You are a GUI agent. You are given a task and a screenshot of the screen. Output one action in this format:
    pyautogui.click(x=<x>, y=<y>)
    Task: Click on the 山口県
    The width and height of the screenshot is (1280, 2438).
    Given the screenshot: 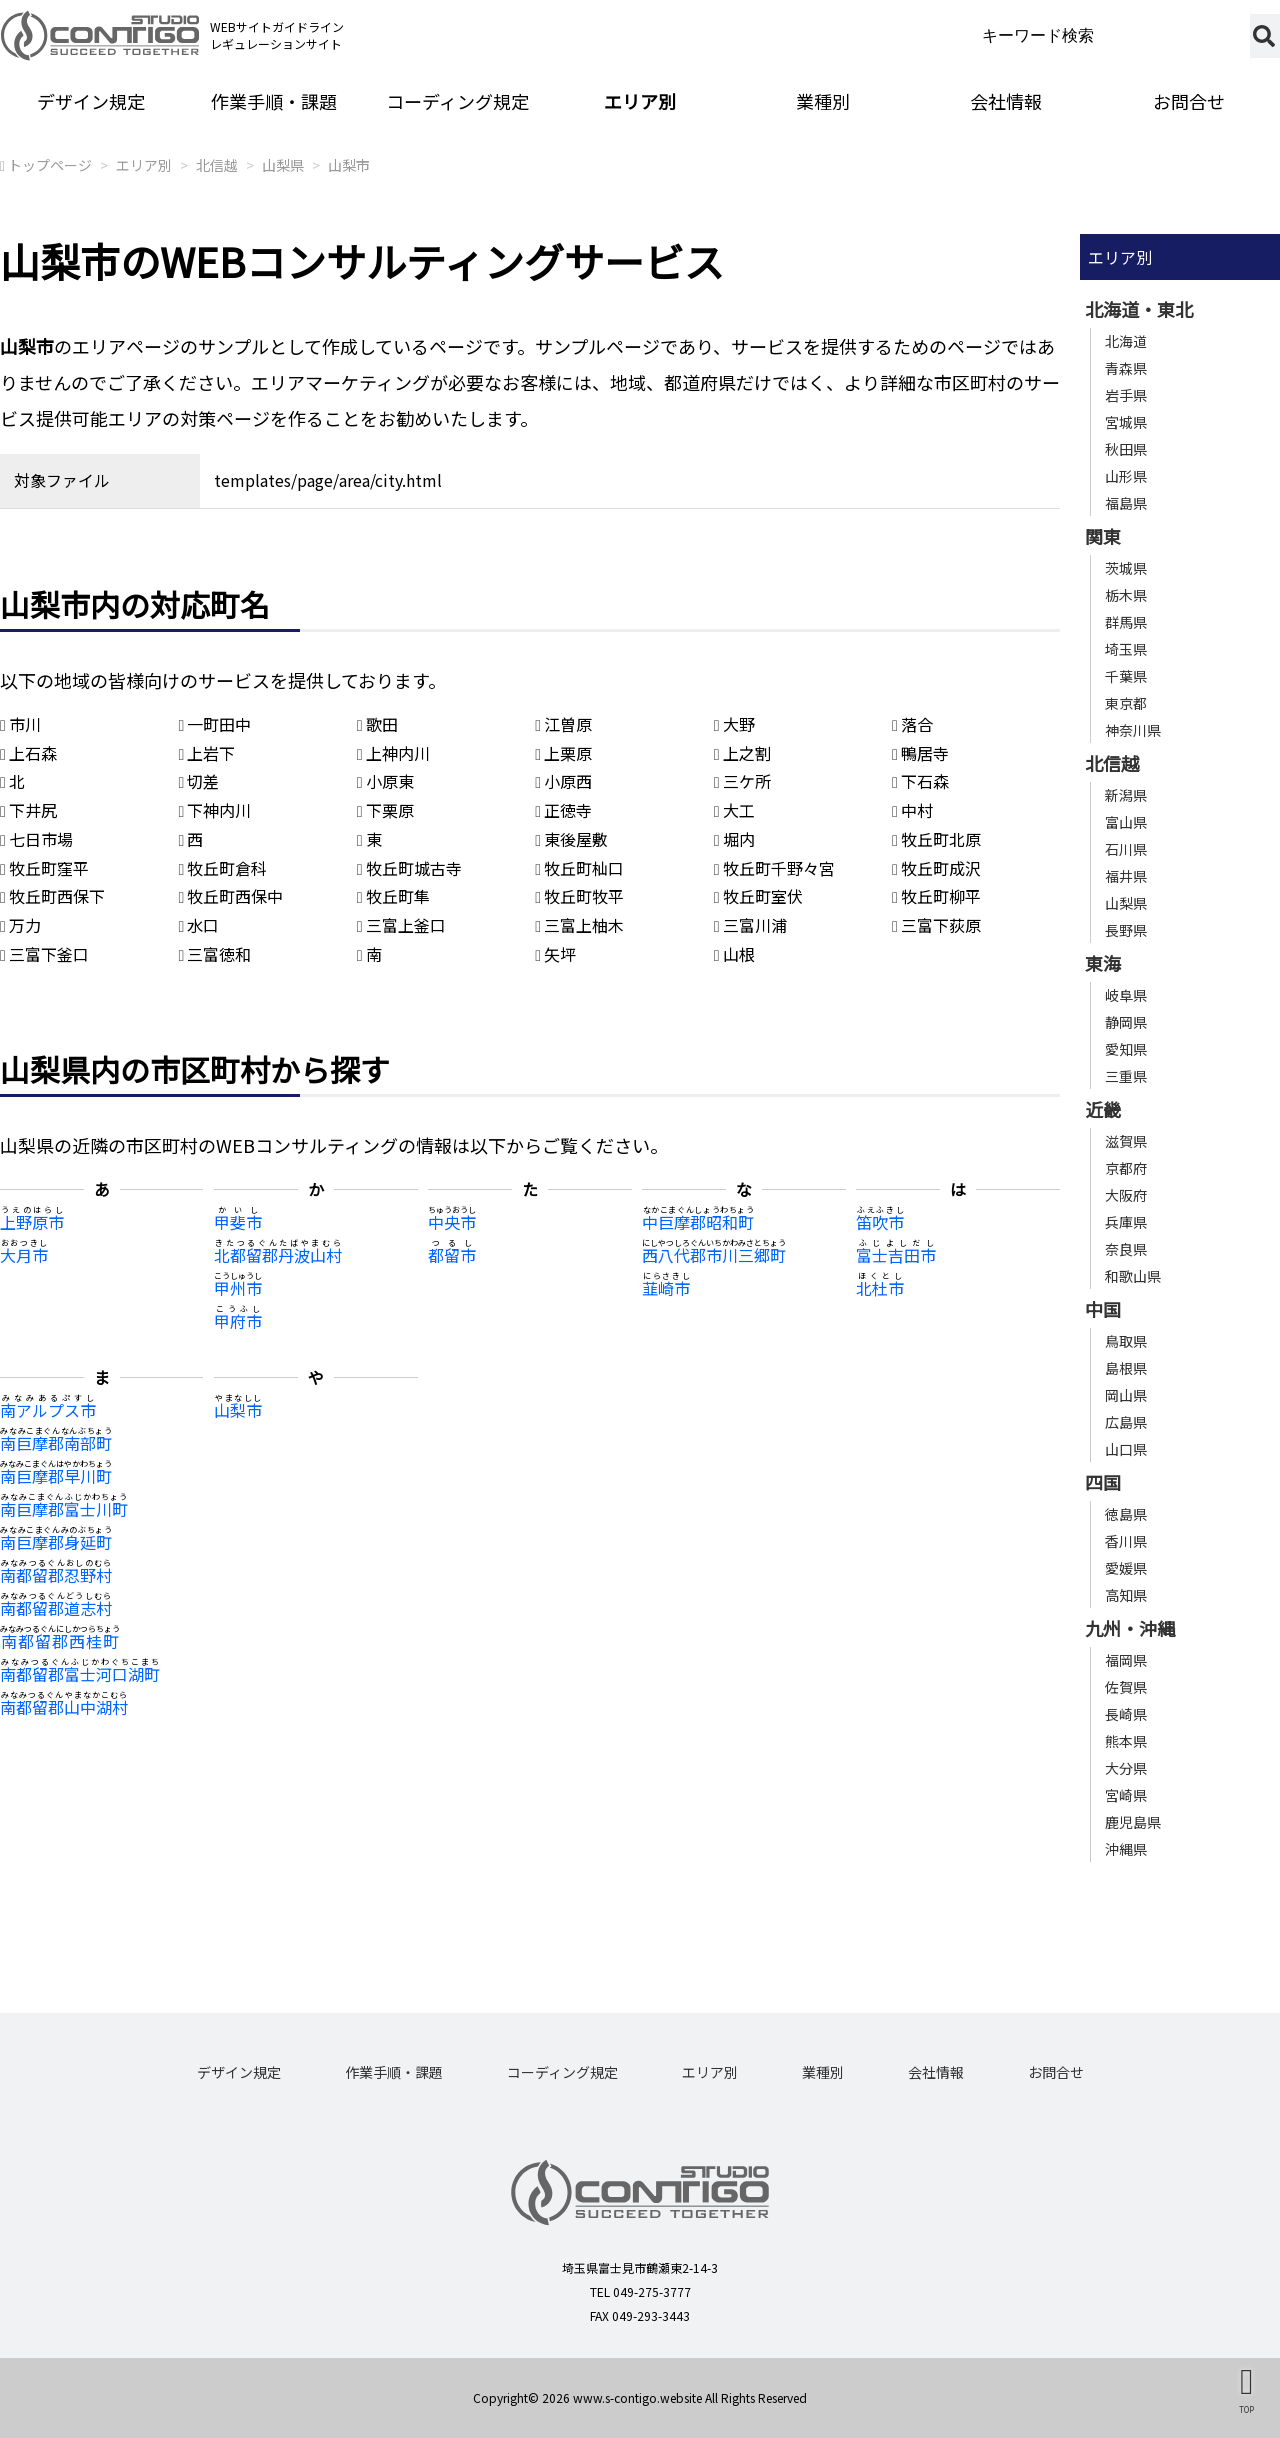 What is the action you would take?
    pyautogui.click(x=1126, y=1449)
    